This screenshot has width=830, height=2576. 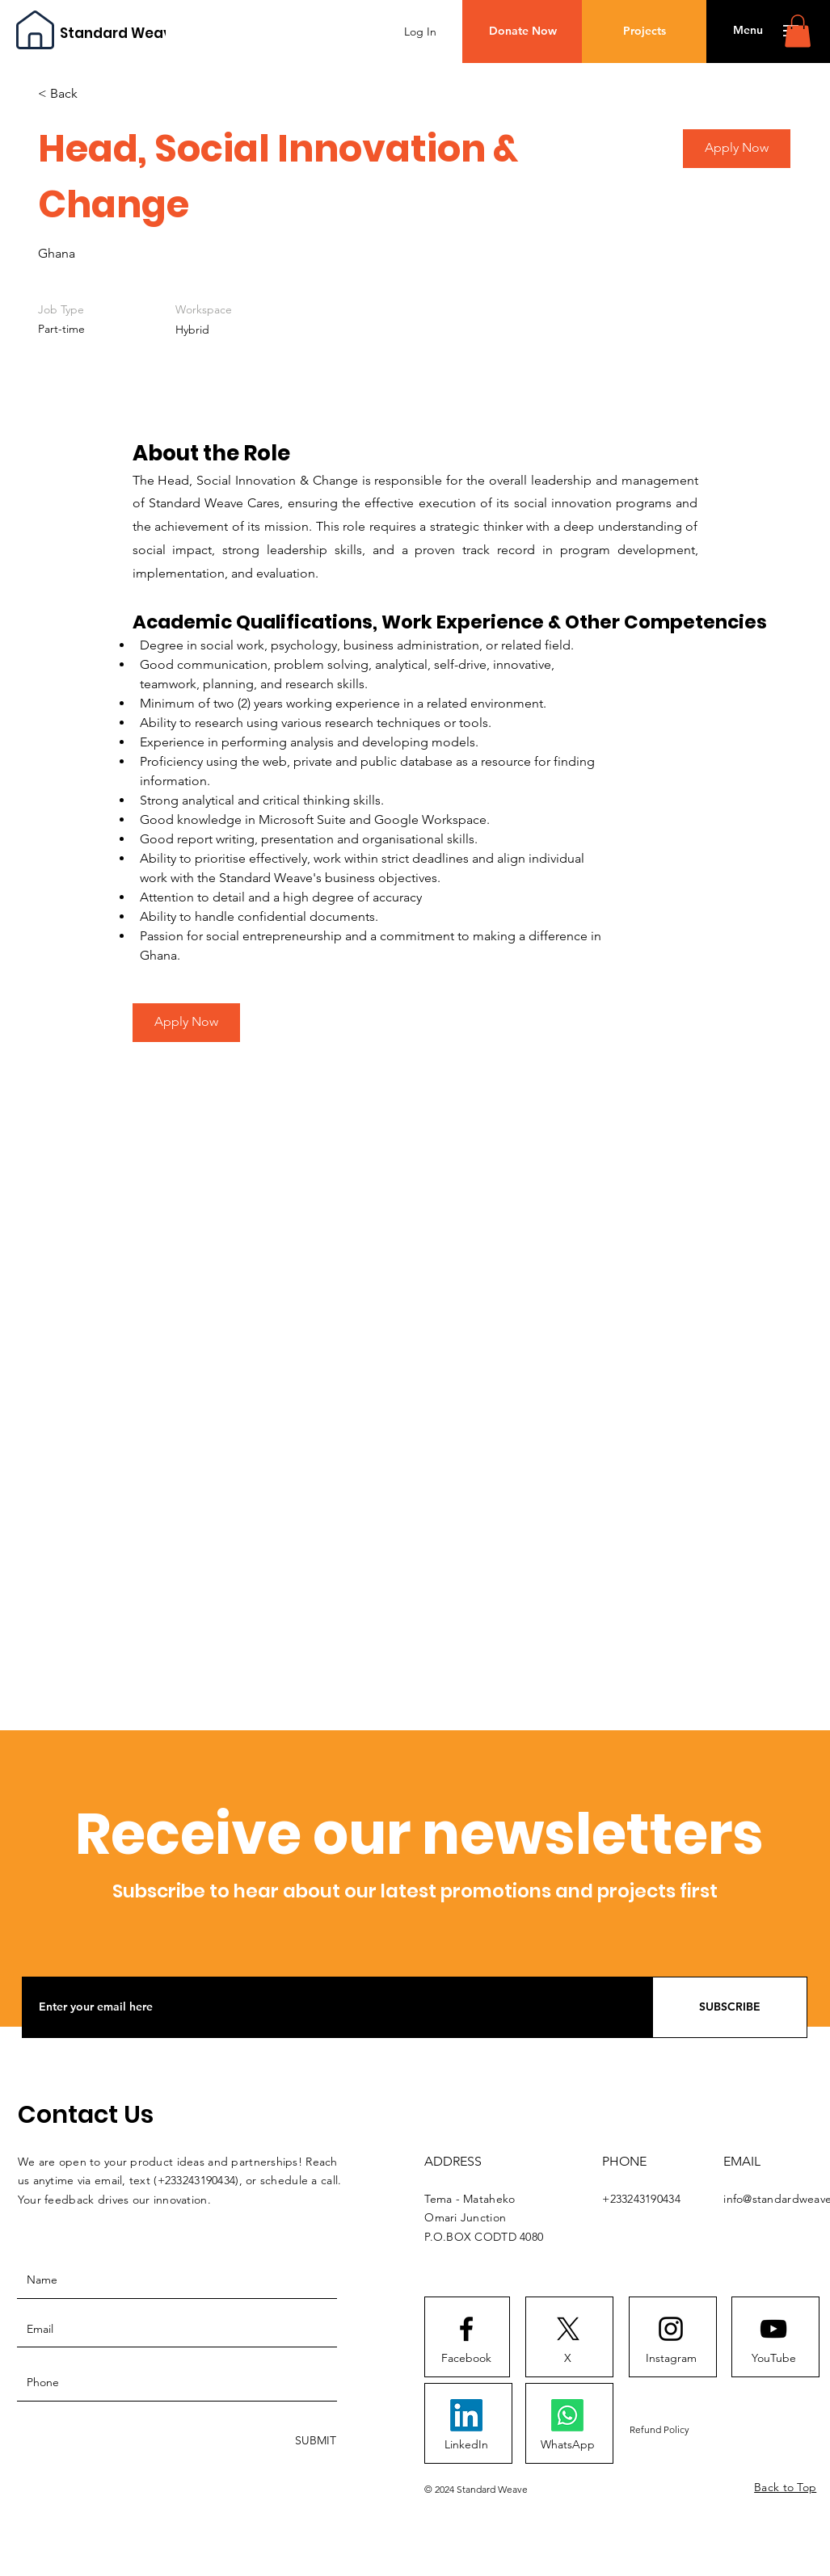 What do you see at coordinates (644, 31) in the screenshot?
I see `[Projects]` at bounding box center [644, 31].